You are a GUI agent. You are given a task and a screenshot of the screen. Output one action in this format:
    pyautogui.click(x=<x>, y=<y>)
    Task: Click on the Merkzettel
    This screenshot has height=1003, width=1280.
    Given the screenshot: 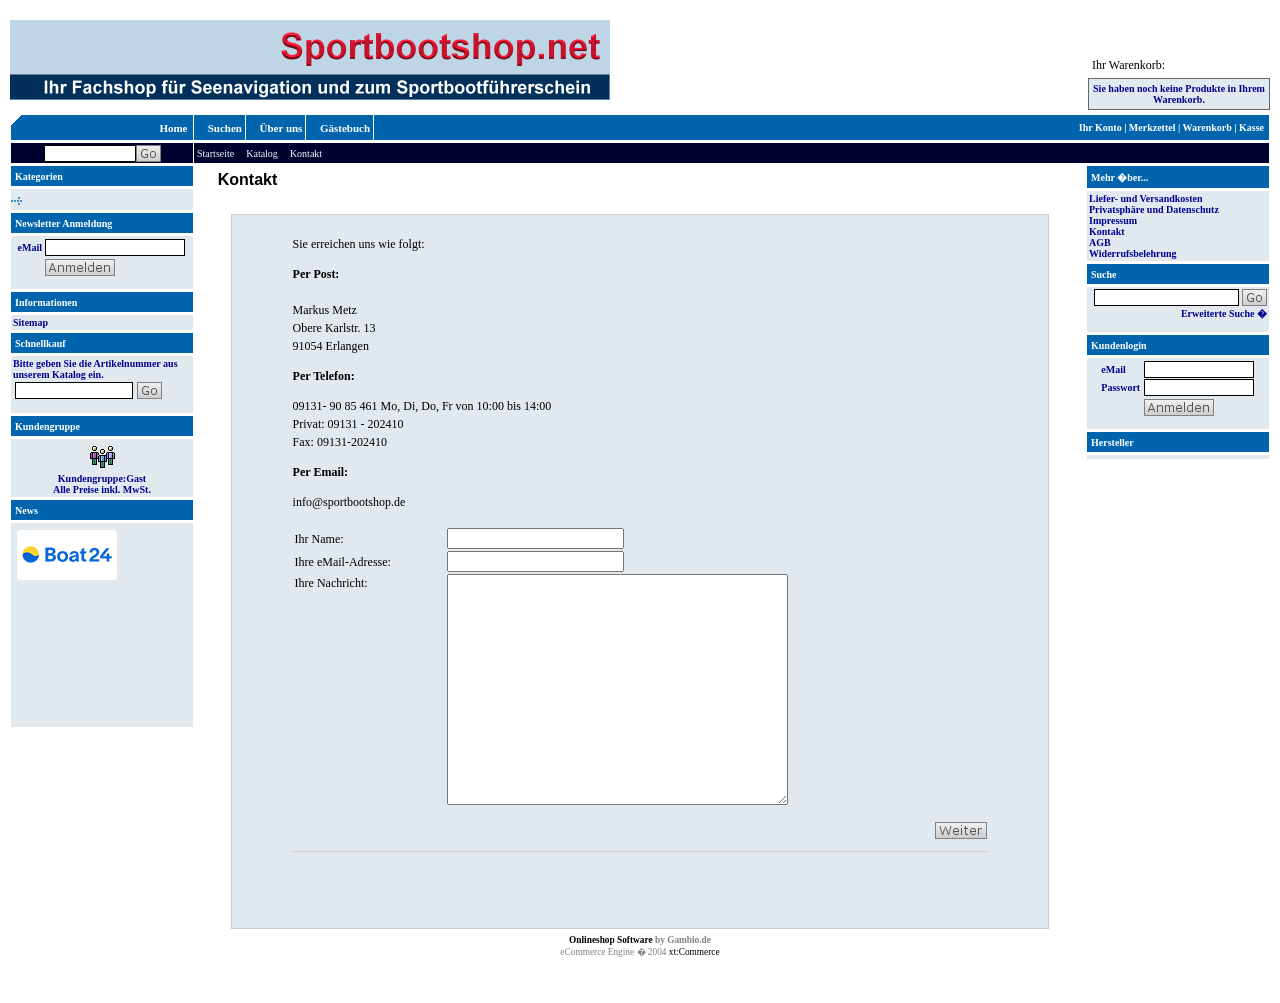 What is the action you would take?
    pyautogui.click(x=1152, y=127)
    